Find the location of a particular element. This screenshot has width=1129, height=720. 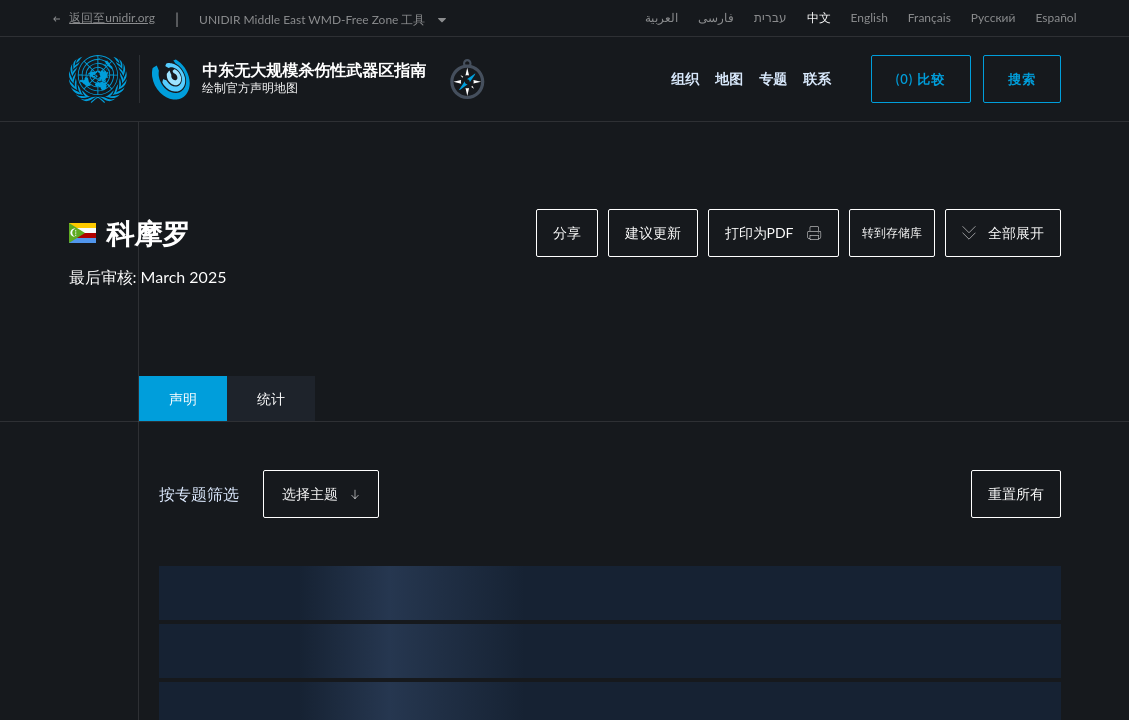

Русский is located at coordinates (993, 17).